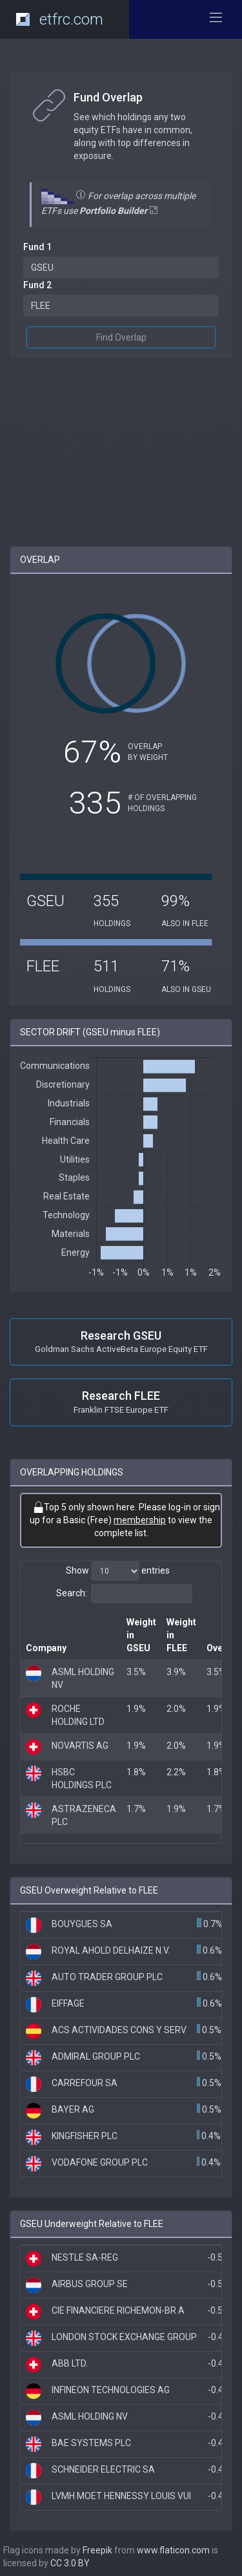  What do you see at coordinates (37, 285) in the screenshot?
I see `Fund 2` at bounding box center [37, 285].